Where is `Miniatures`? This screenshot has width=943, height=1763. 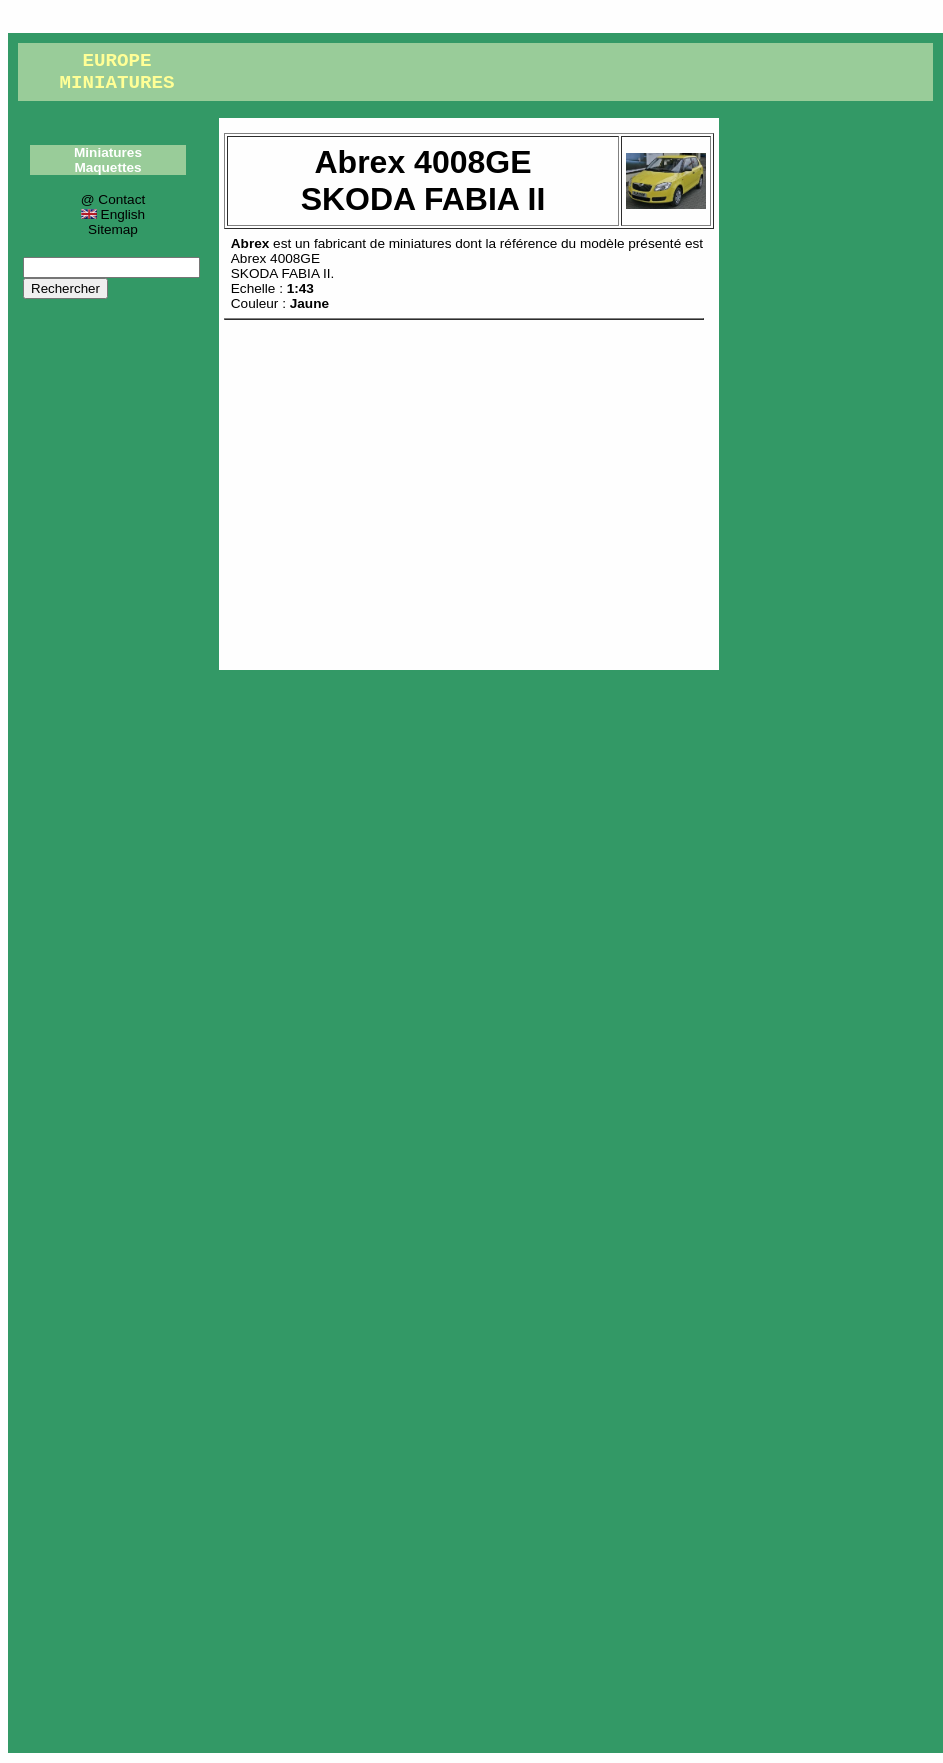 Miniatures is located at coordinates (108, 152).